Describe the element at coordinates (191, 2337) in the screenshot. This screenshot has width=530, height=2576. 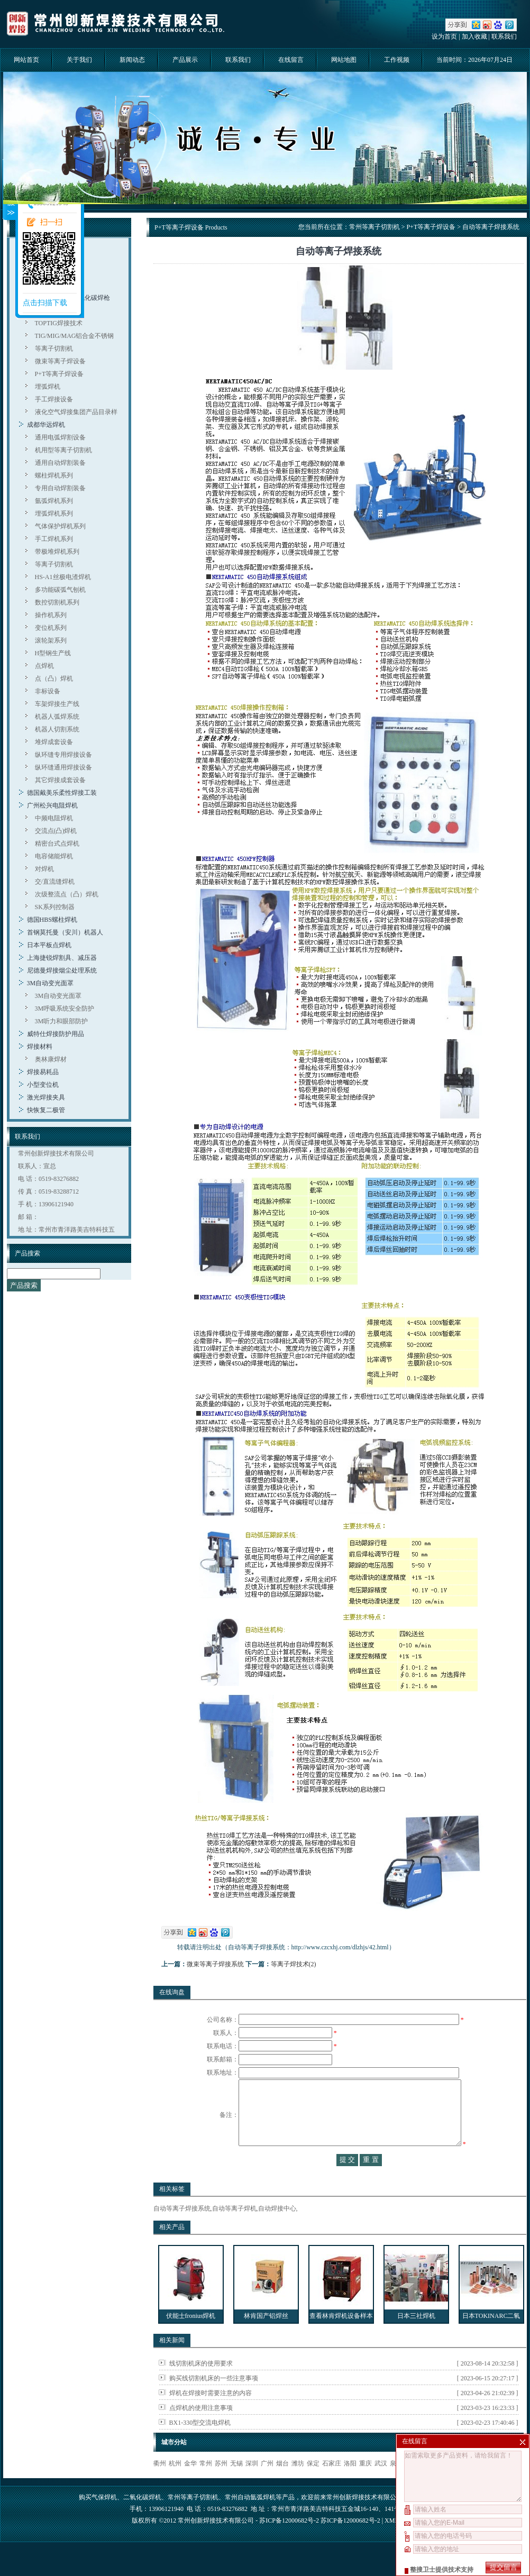
I see `伏能士fronius焊机` at that location.